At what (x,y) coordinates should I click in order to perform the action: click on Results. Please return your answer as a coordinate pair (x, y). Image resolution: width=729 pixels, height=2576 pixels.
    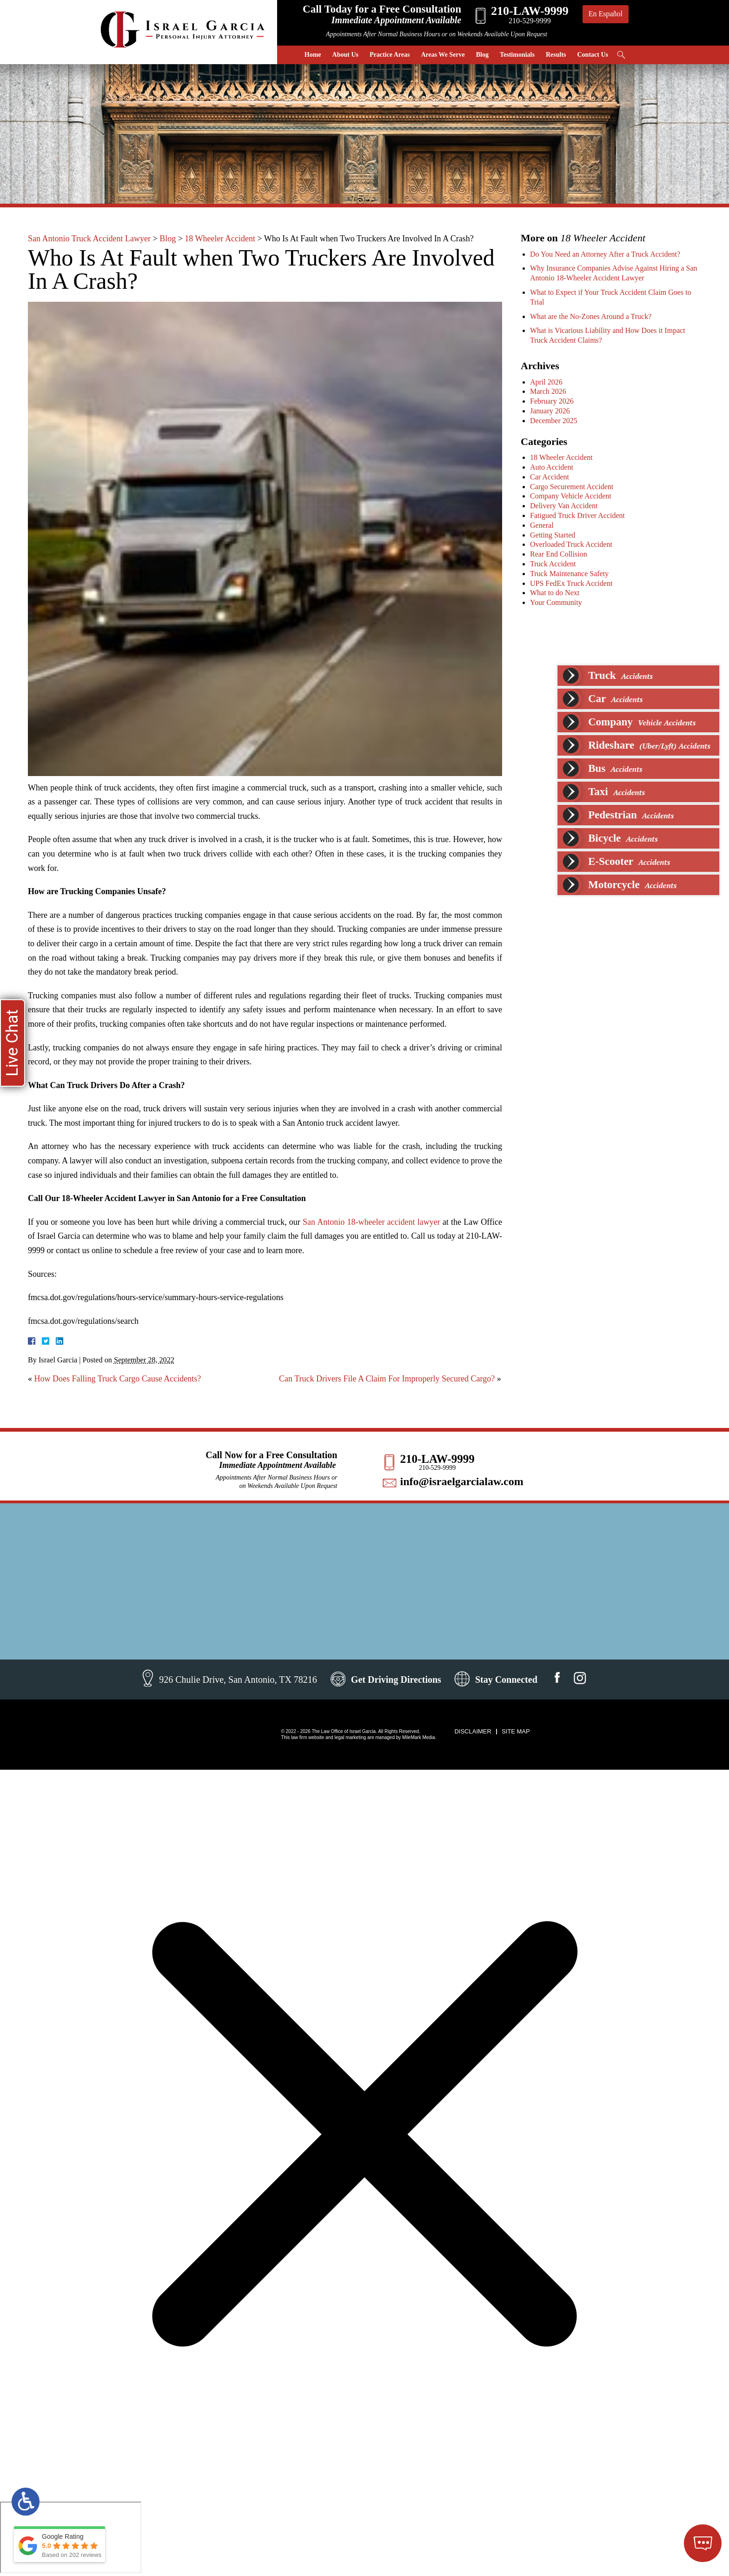
    Looking at the image, I should click on (556, 54).